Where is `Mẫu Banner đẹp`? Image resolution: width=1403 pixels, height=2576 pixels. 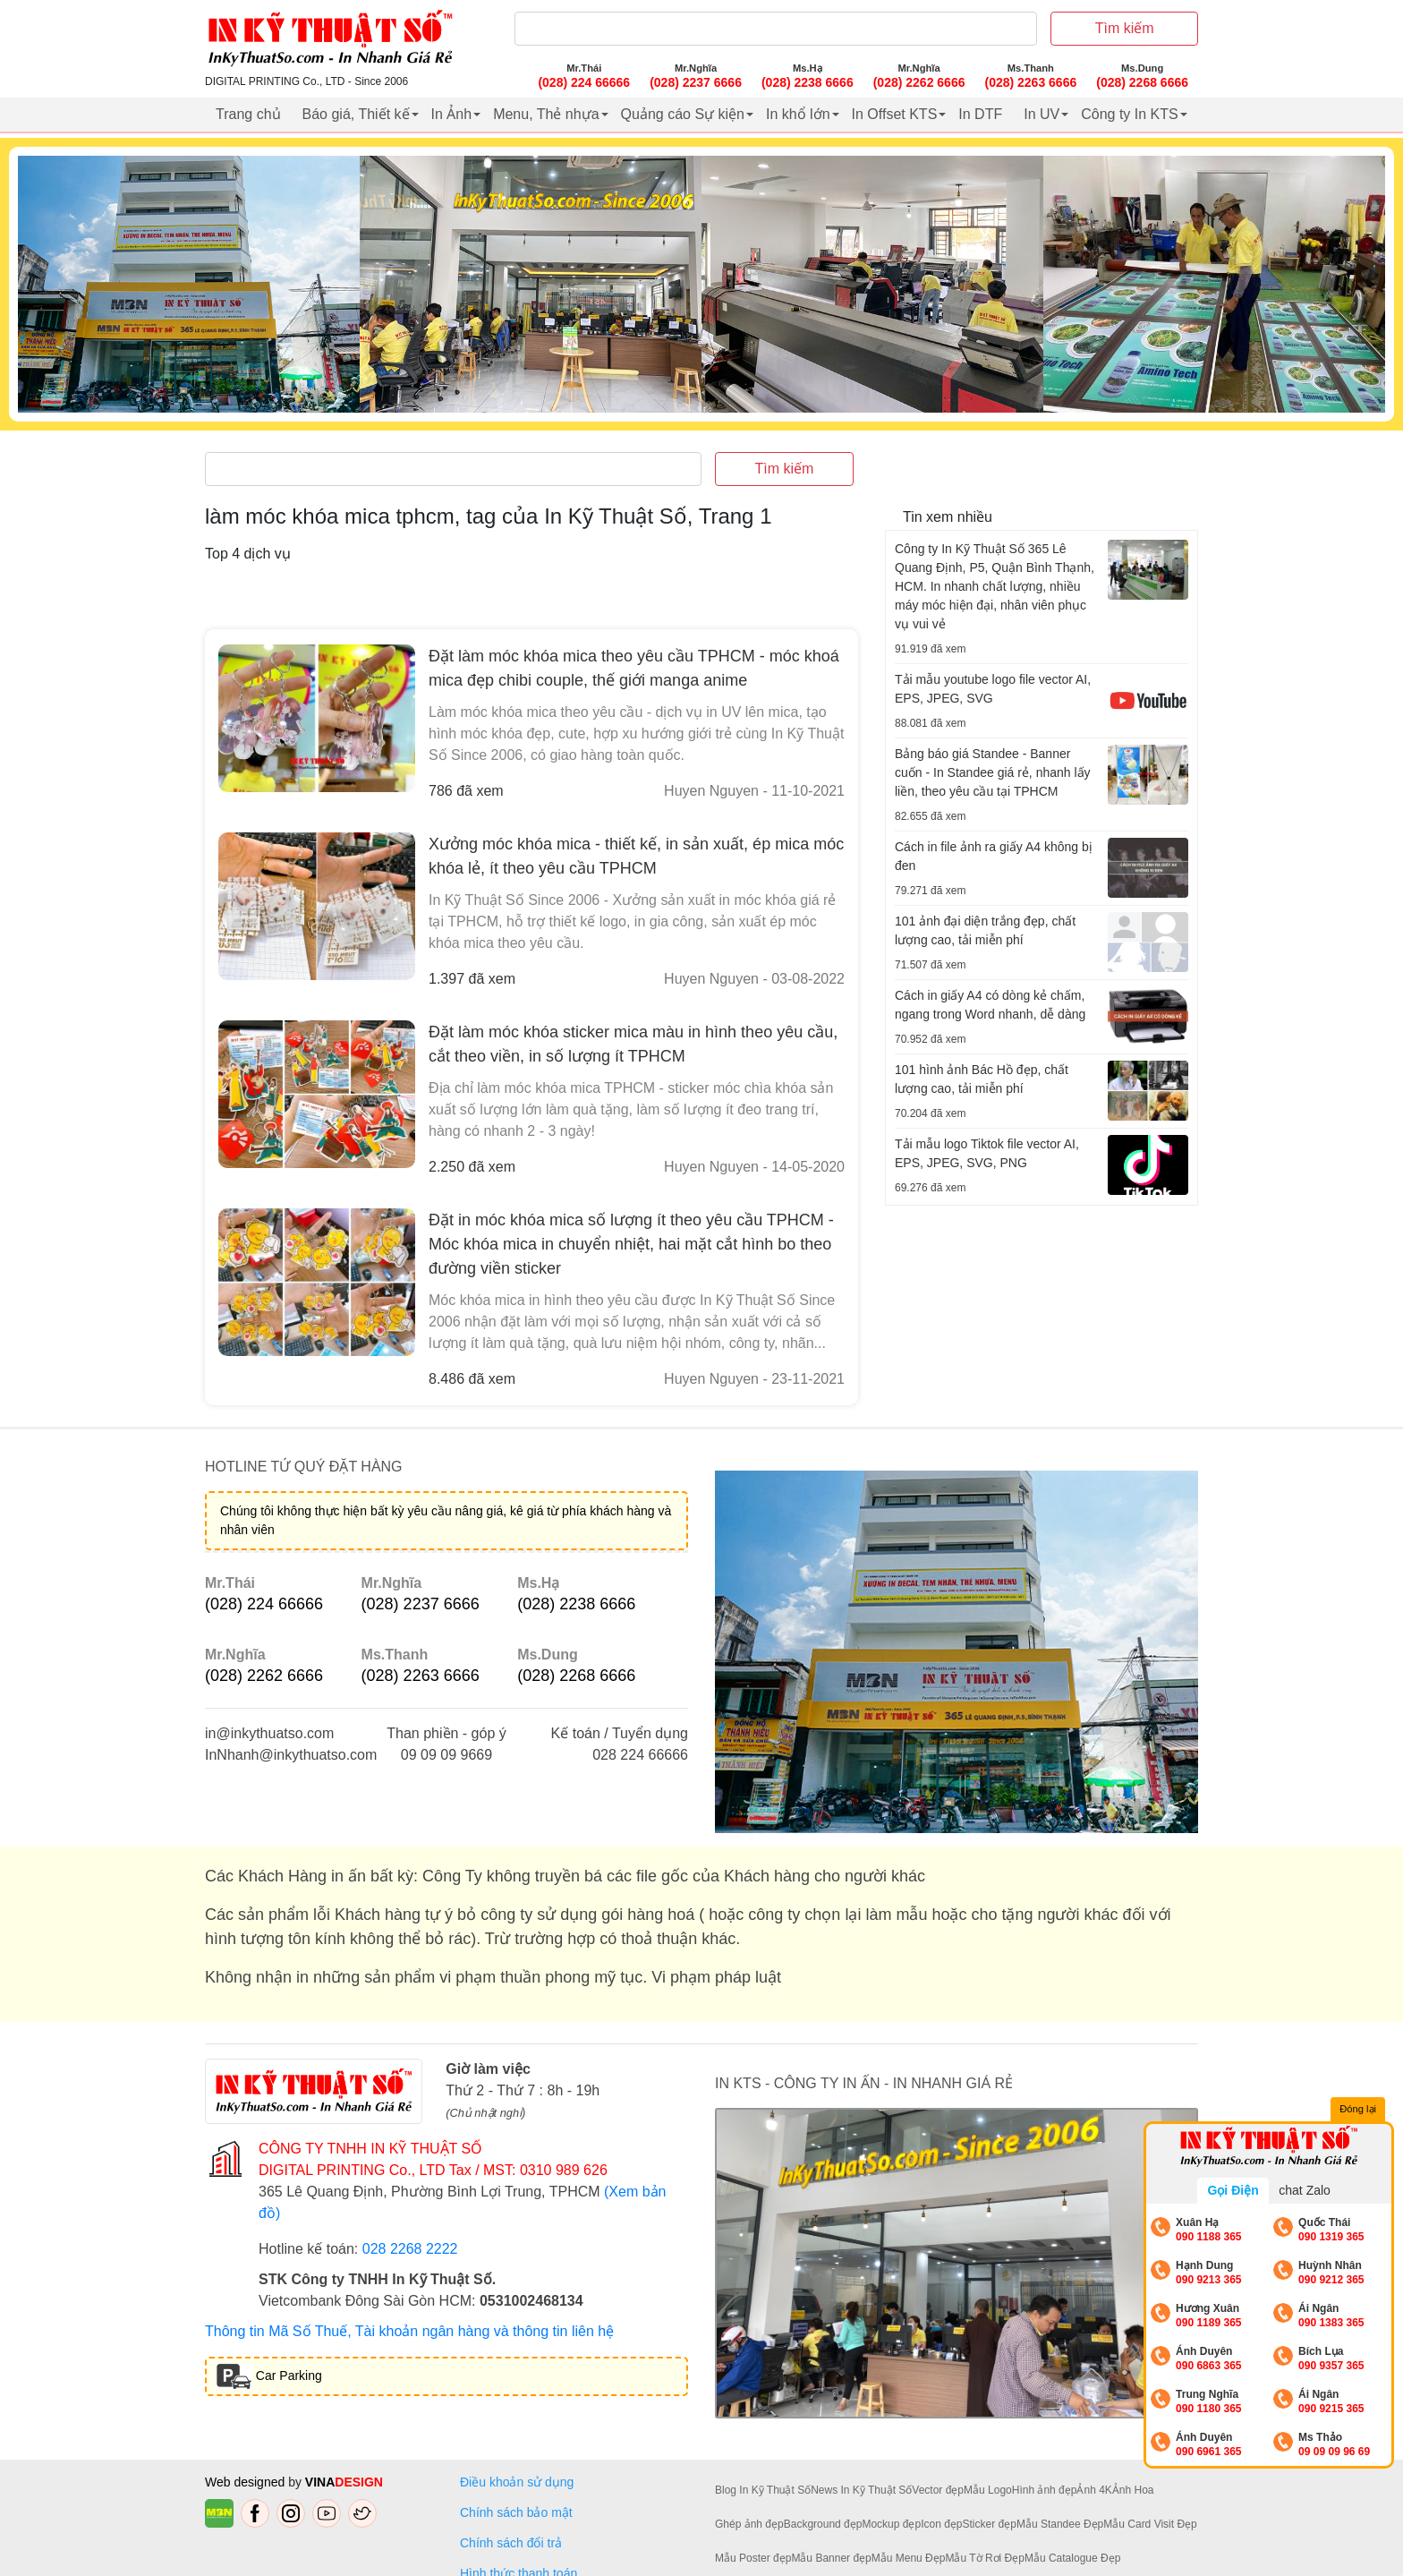 Mẫu Banner đẹp is located at coordinates (831, 2558).